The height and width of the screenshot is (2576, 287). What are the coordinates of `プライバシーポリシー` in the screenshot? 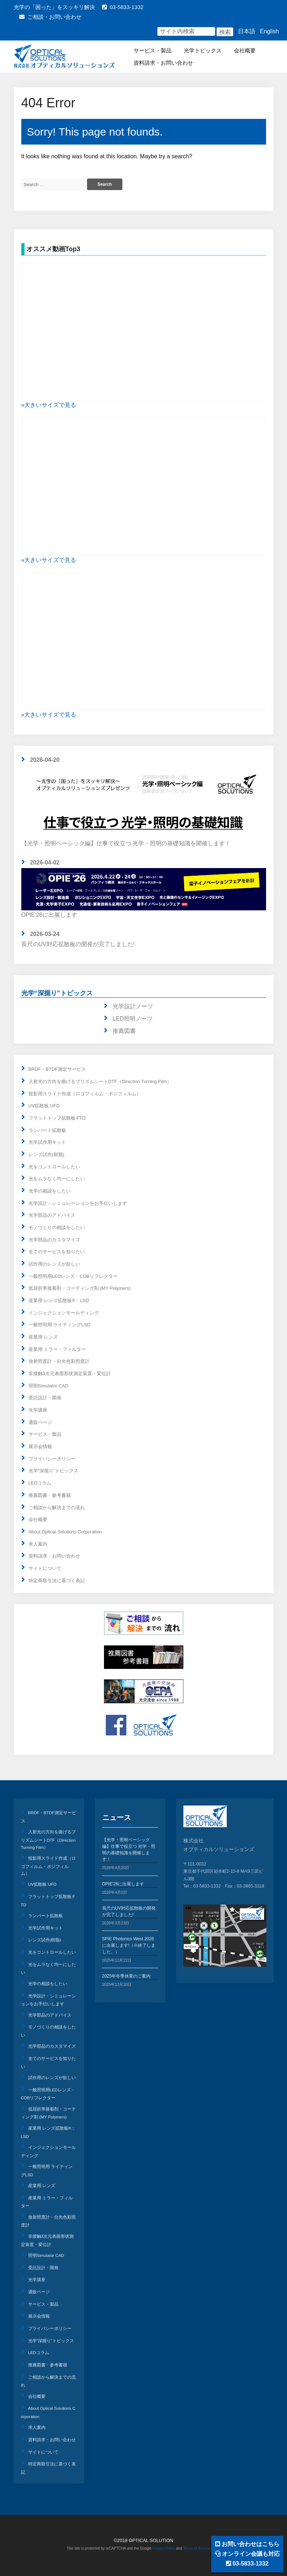 It's located at (52, 1458).